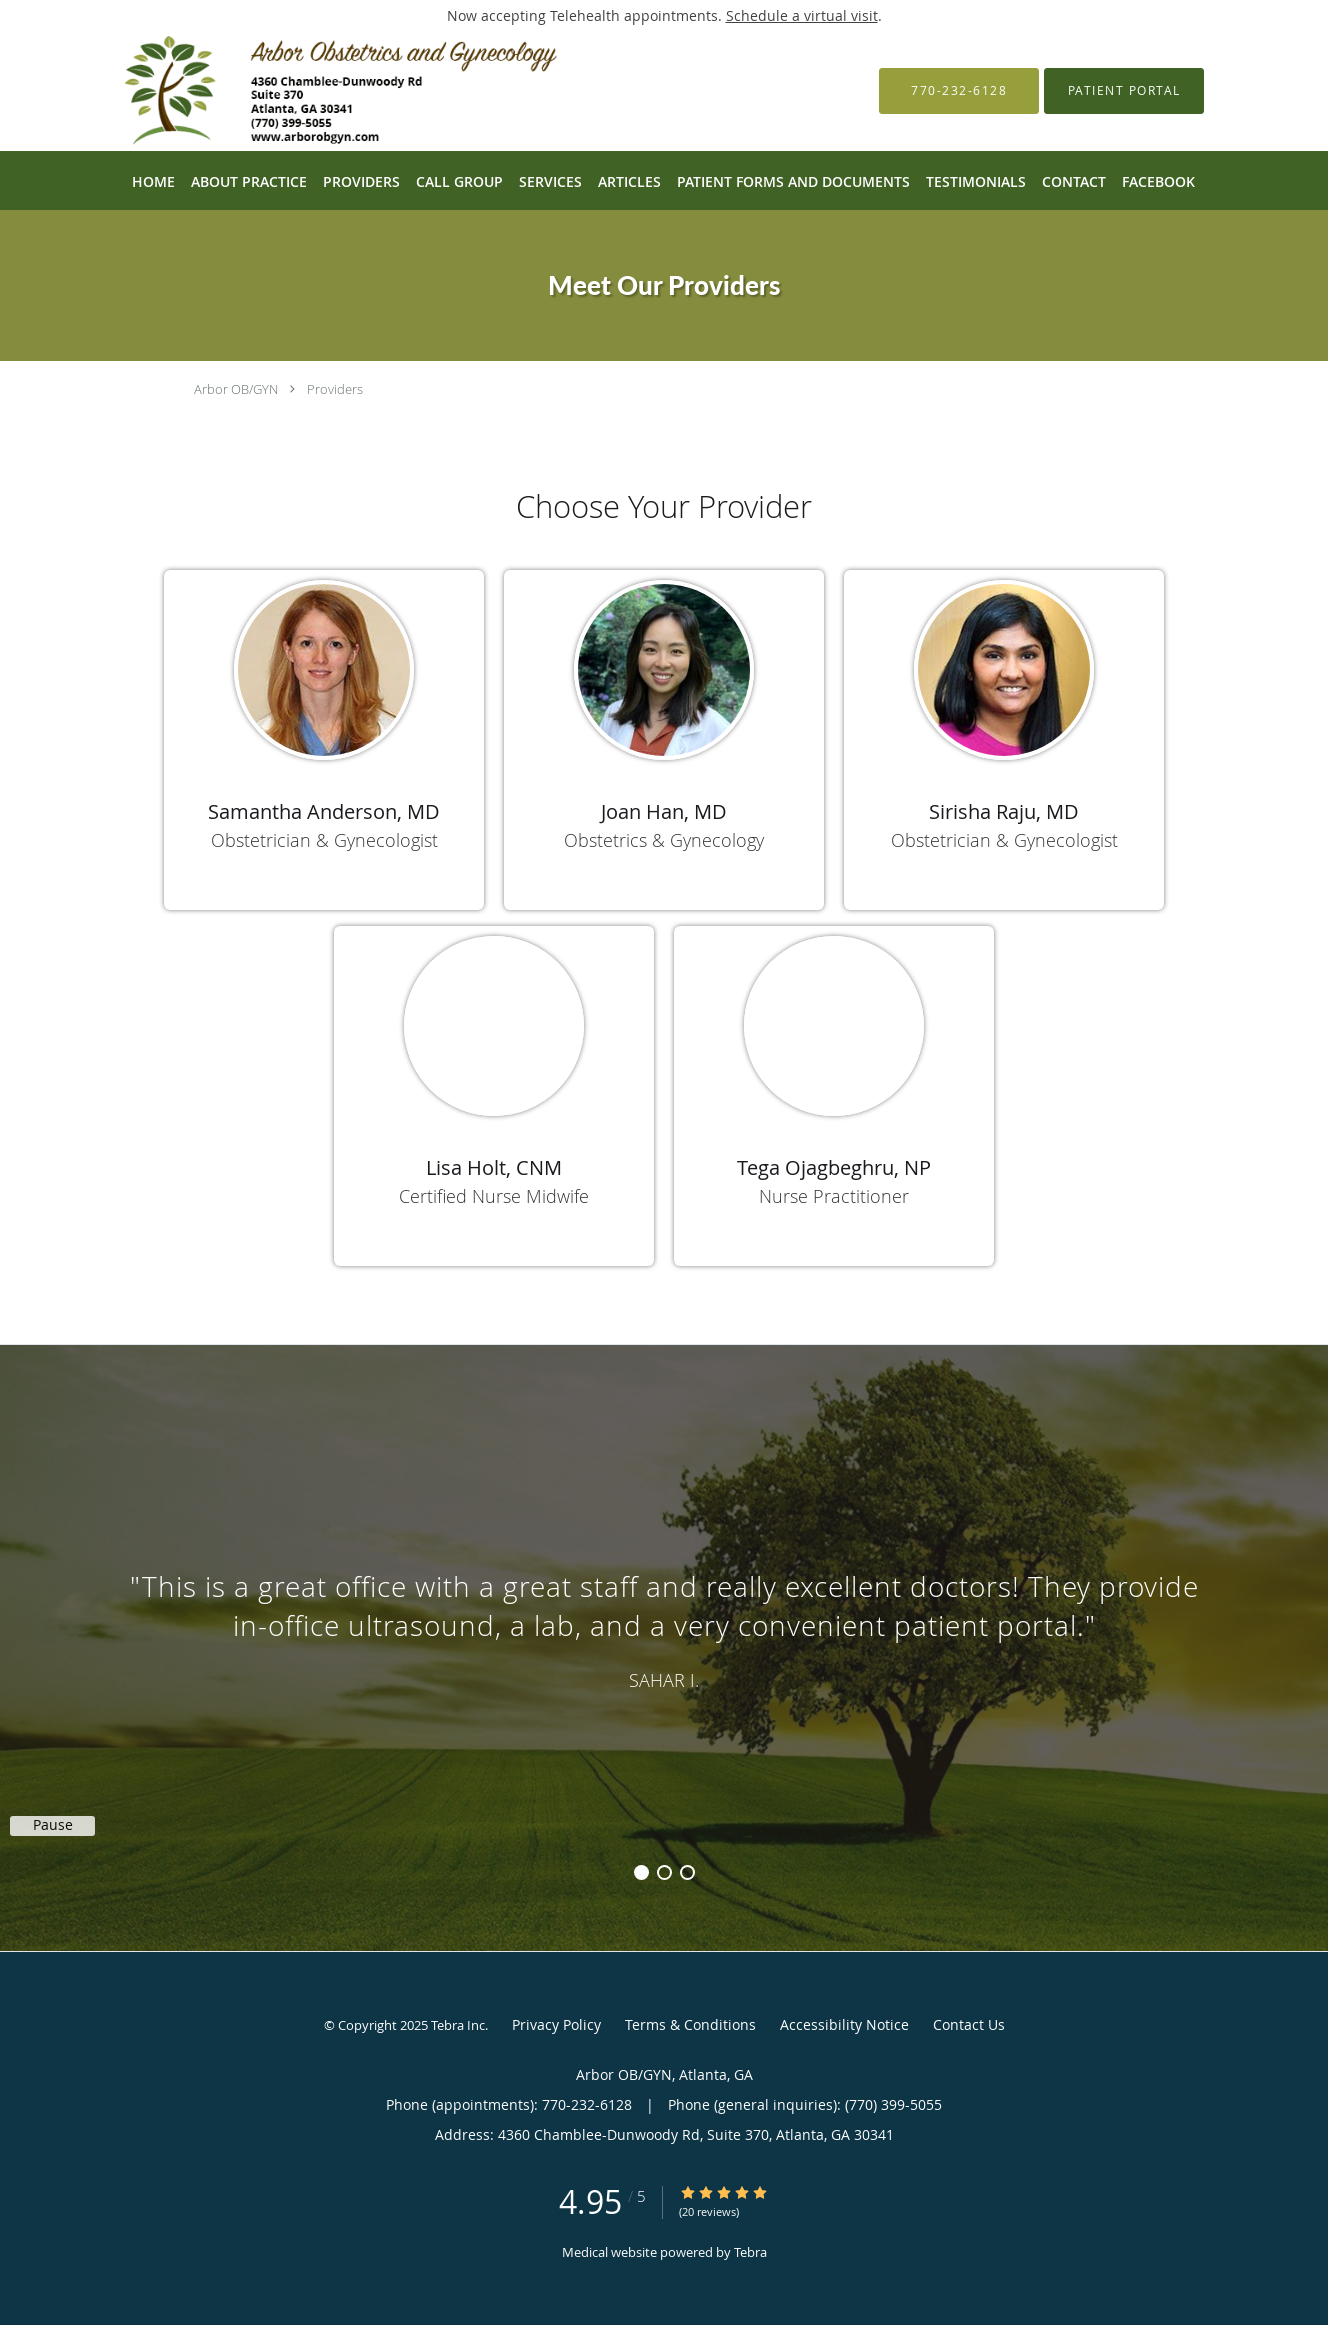 This screenshot has height=2325, width=1328. I want to click on Contact Us, so click(969, 2024).